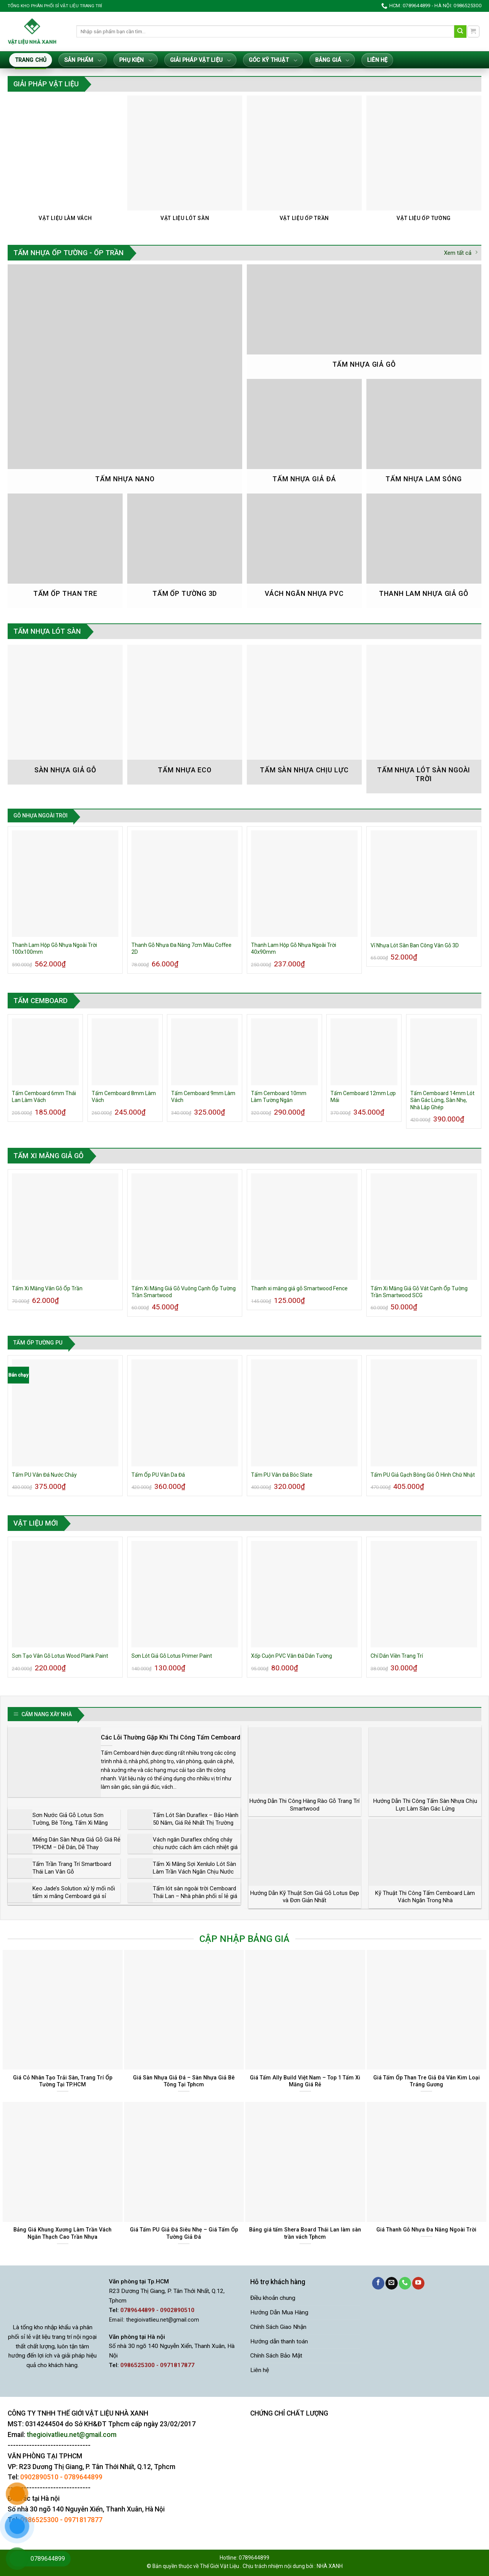 This screenshot has height=2576, width=489. I want to click on Chính Sách Giao Nhận, so click(278, 2327).